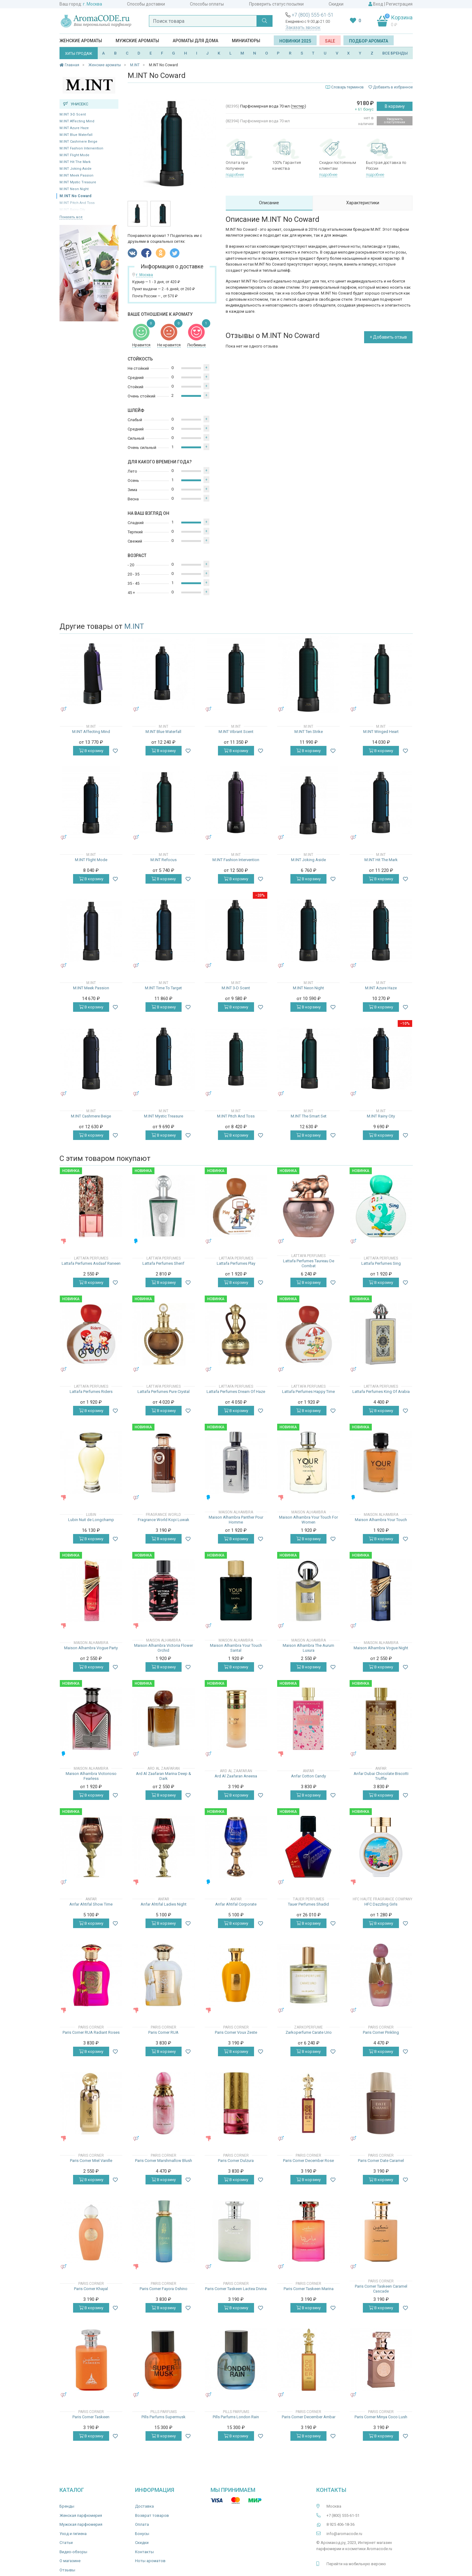 This screenshot has width=472, height=2576. Describe the element at coordinates (207, 4) in the screenshot. I see `Способы оплаты` at that location.